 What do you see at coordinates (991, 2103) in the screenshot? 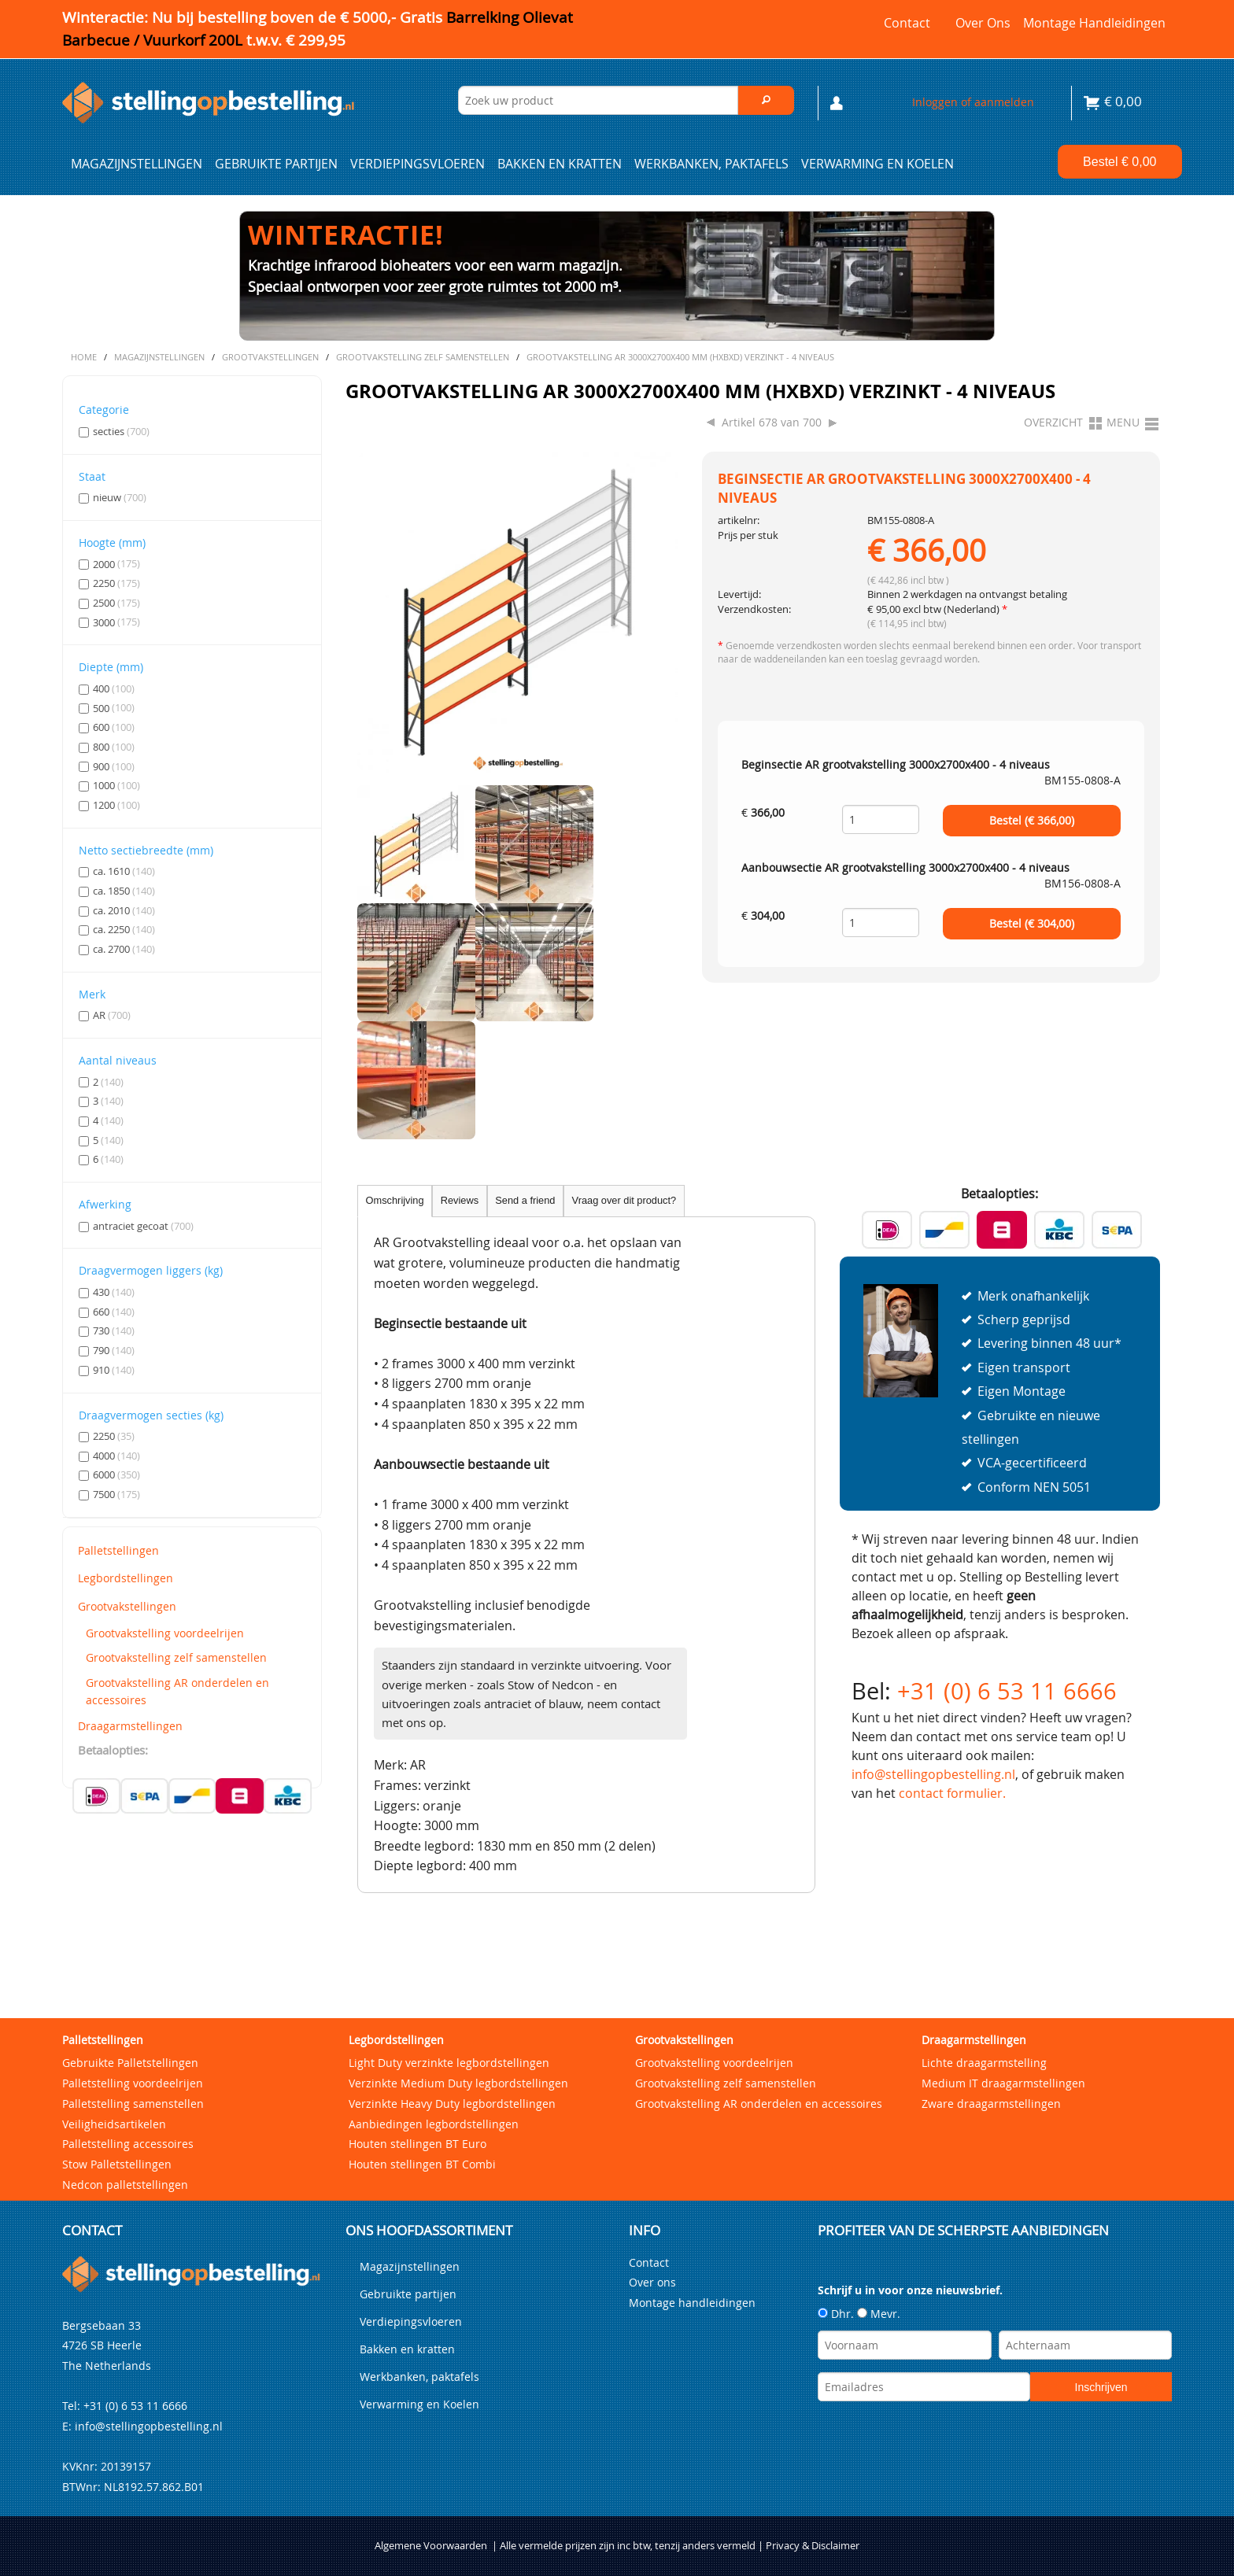
I see `Zware draagarmstellingen` at bounding box center [991, 2103].